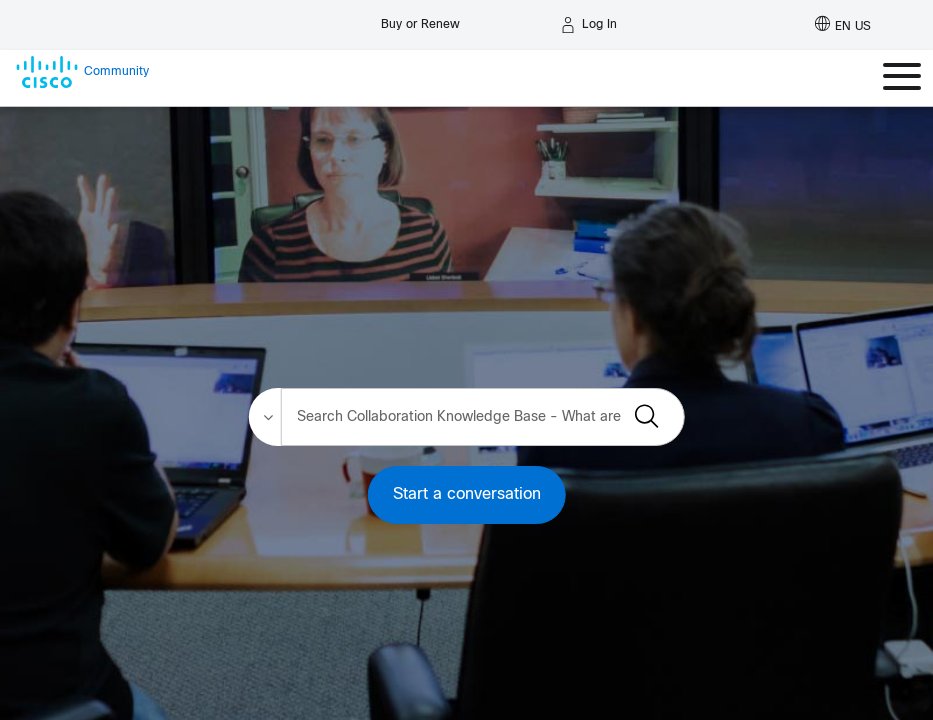 The height and width of the screenshot is (720, 933). What do you see at coordinates (420, 19) in the screenshot?
I see `[Buy or Renew]` at bounding box center [420, 19].